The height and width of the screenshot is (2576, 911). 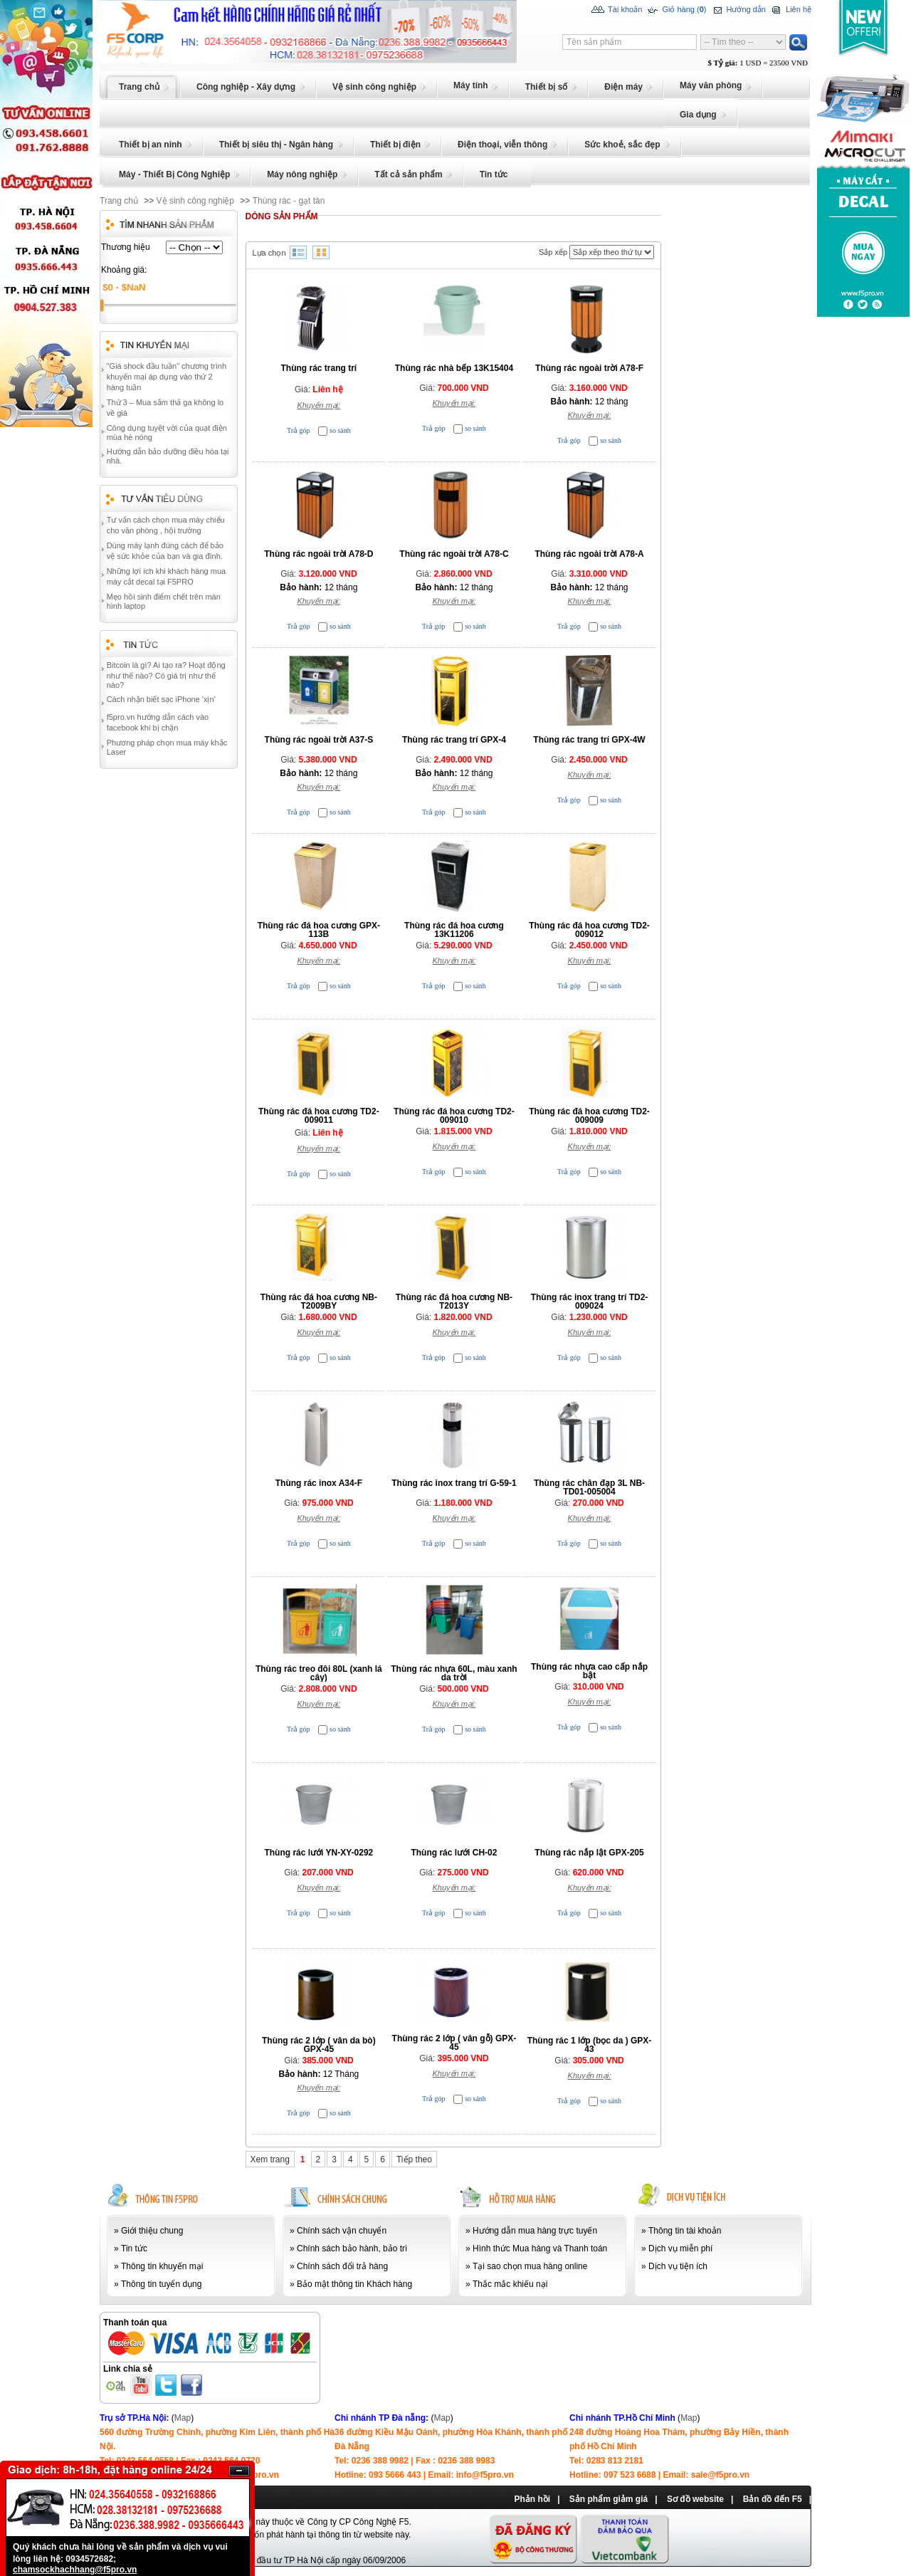 What do you see at coordinates (453, 554) in the screenshot?
I see `Thùng rác ngoài trời A78-C` at bounding box center [453, 554].